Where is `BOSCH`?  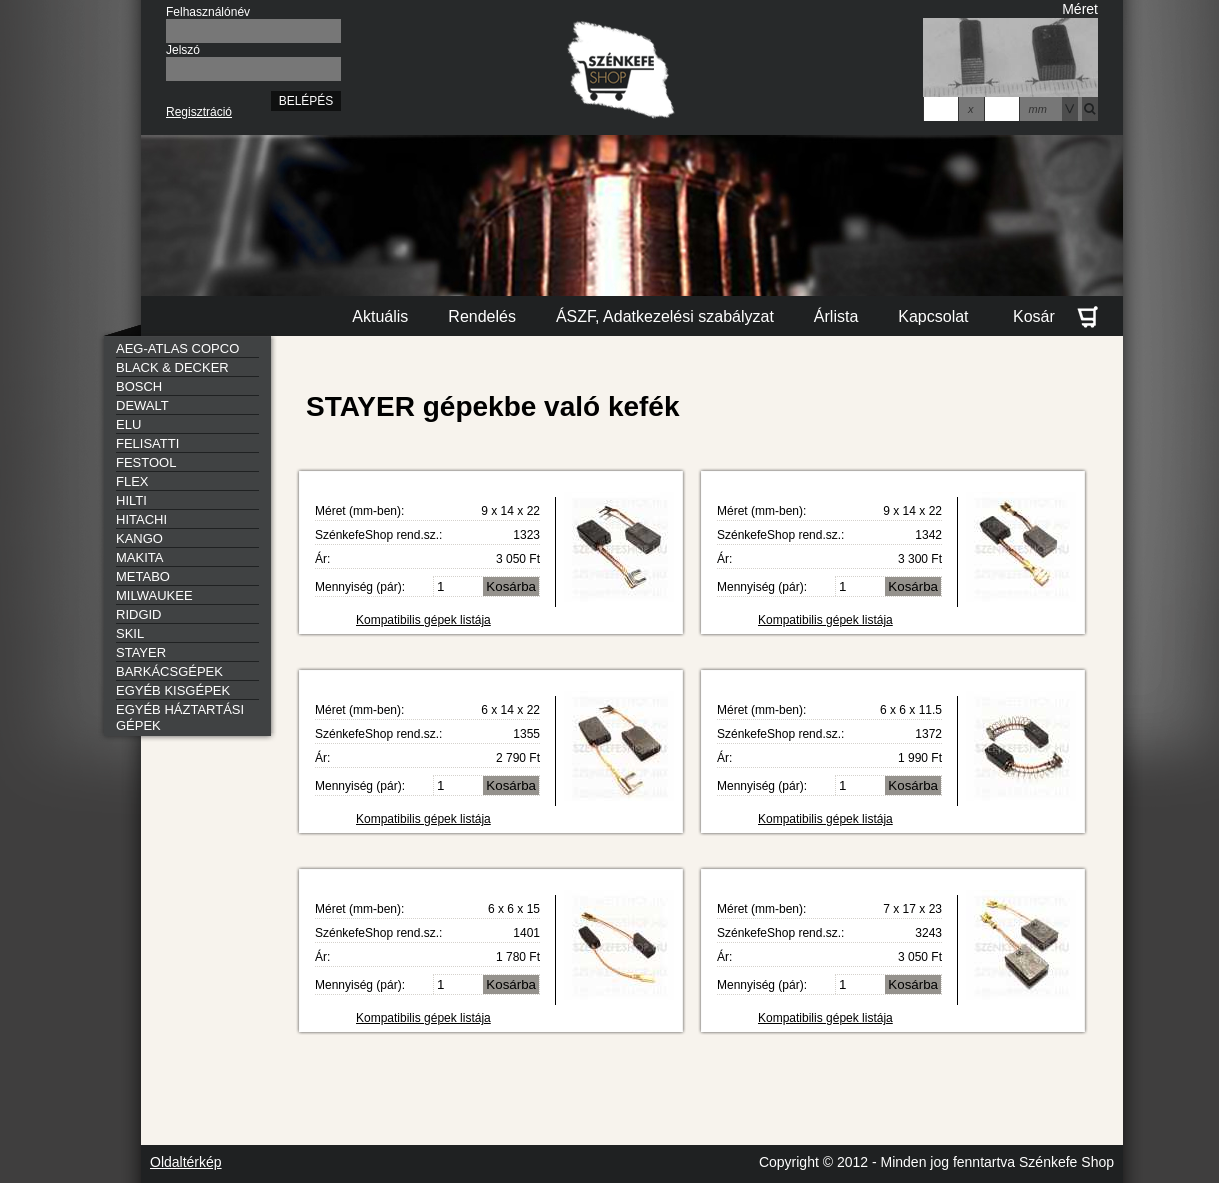 BOSCH is located at coordinates (139, 386).